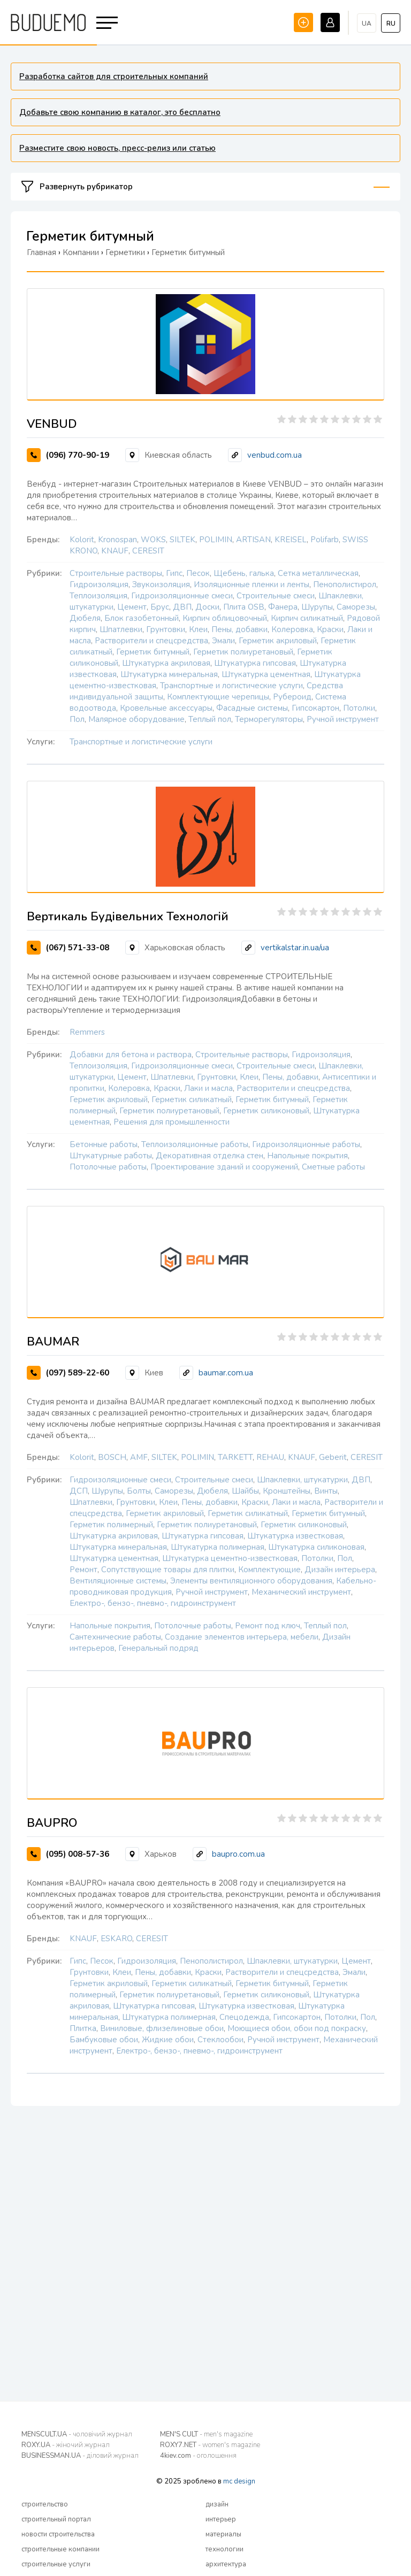 The image size is (411, 2576). Describe the element at coordinates (98, 595) in the screenshot. I see `Теплоизоляция` at that location.